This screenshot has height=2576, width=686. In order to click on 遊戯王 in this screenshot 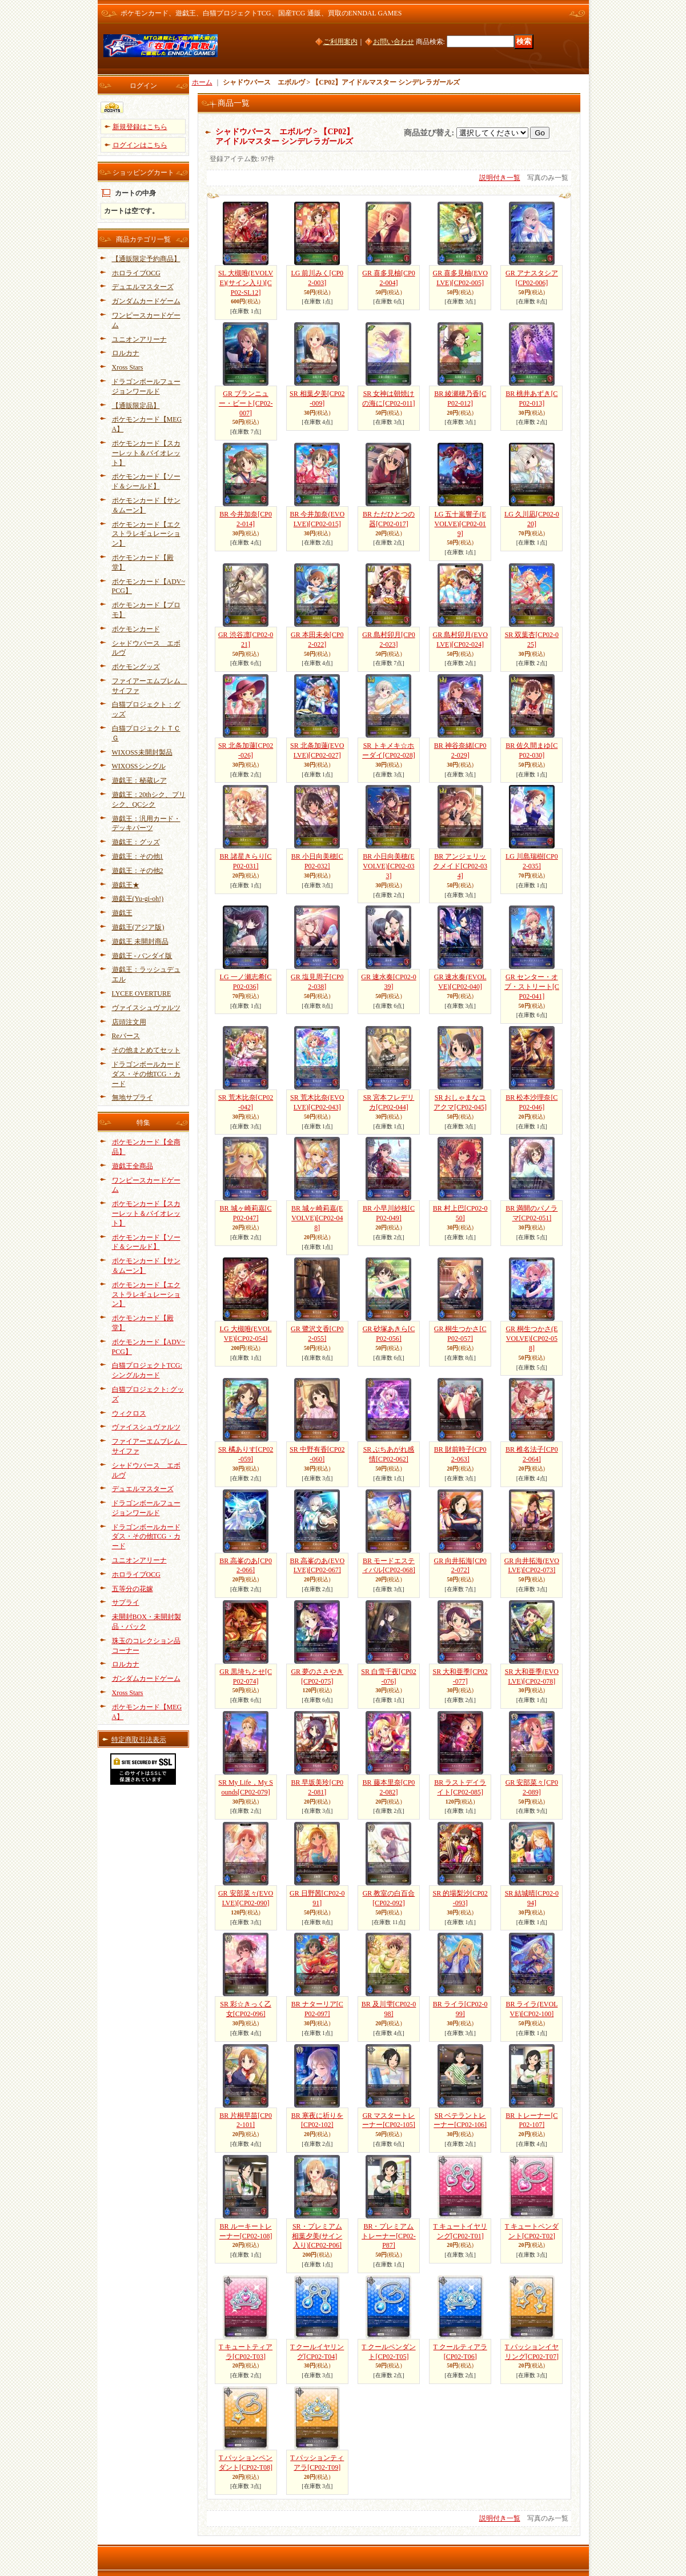, I will do `click(122, 913)`.